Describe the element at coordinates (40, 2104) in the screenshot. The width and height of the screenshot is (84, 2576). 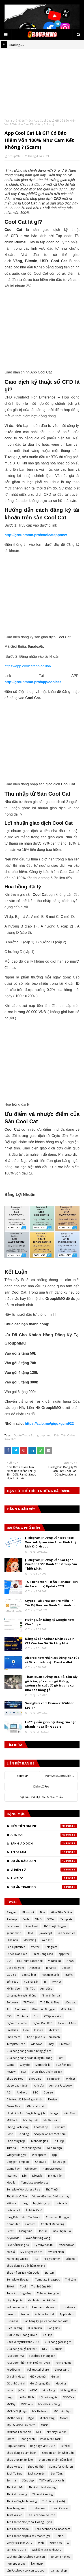
I see `Gỗ công nghiệp` at that location.